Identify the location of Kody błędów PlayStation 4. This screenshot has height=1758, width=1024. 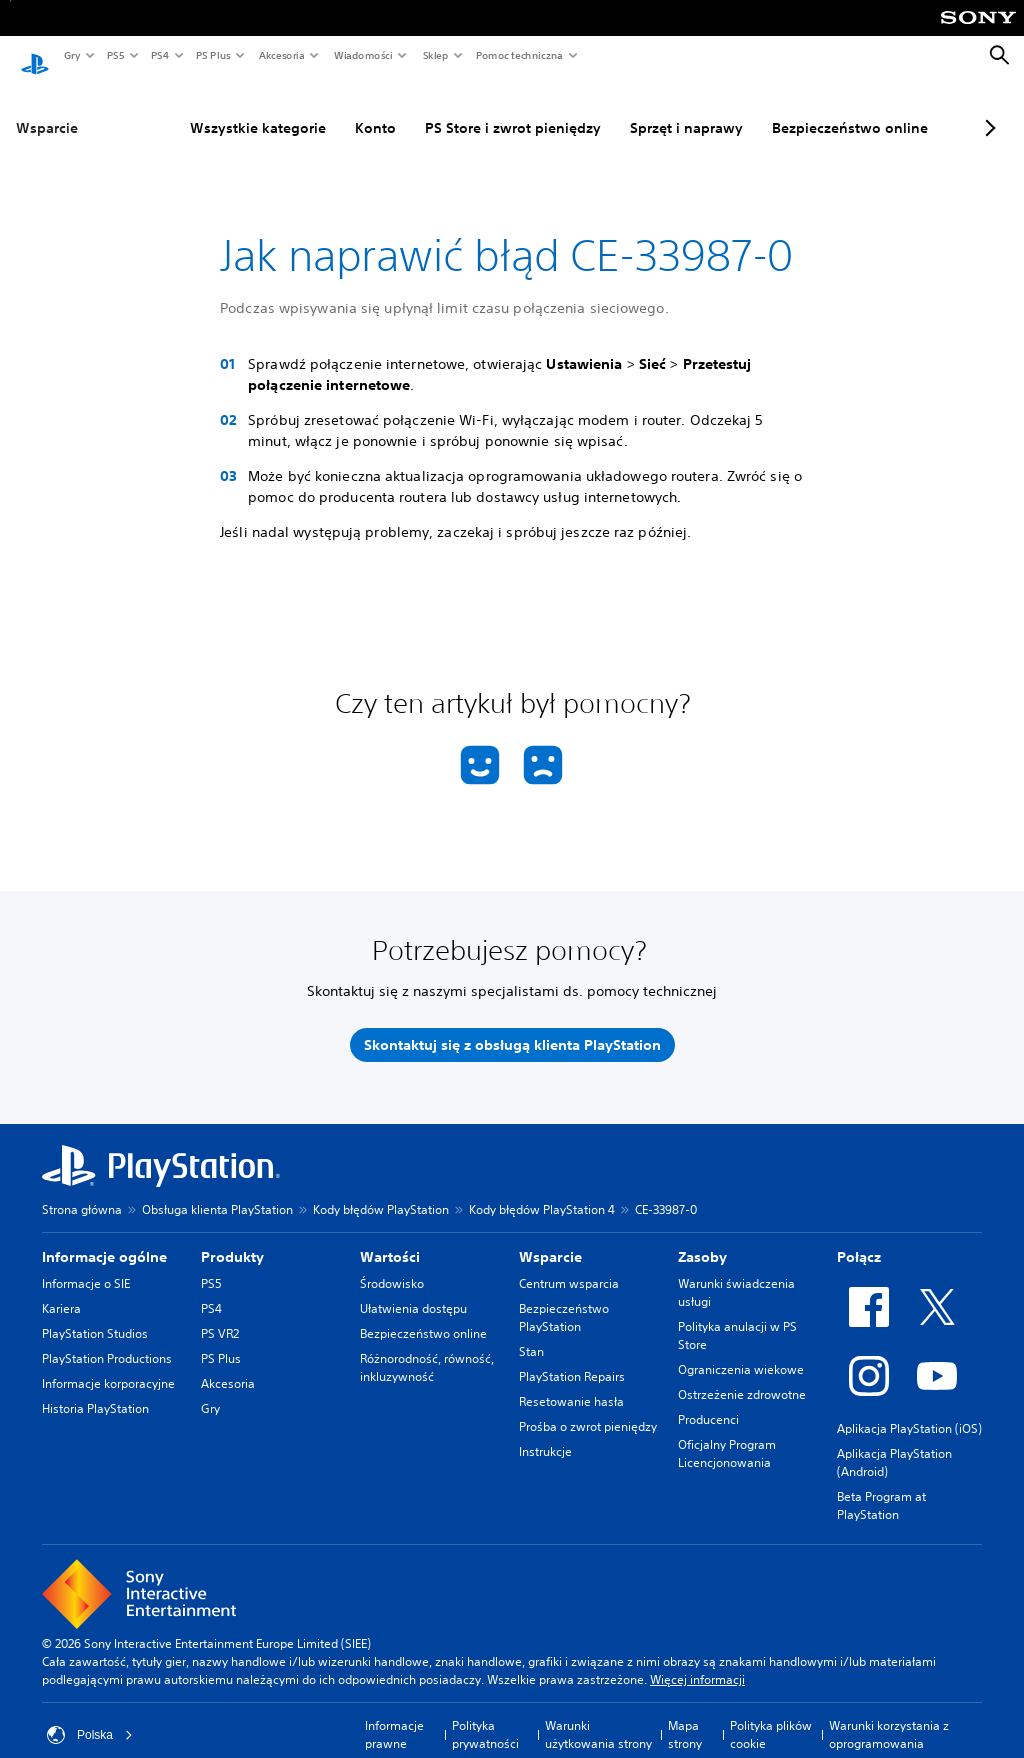
(542, 1190).